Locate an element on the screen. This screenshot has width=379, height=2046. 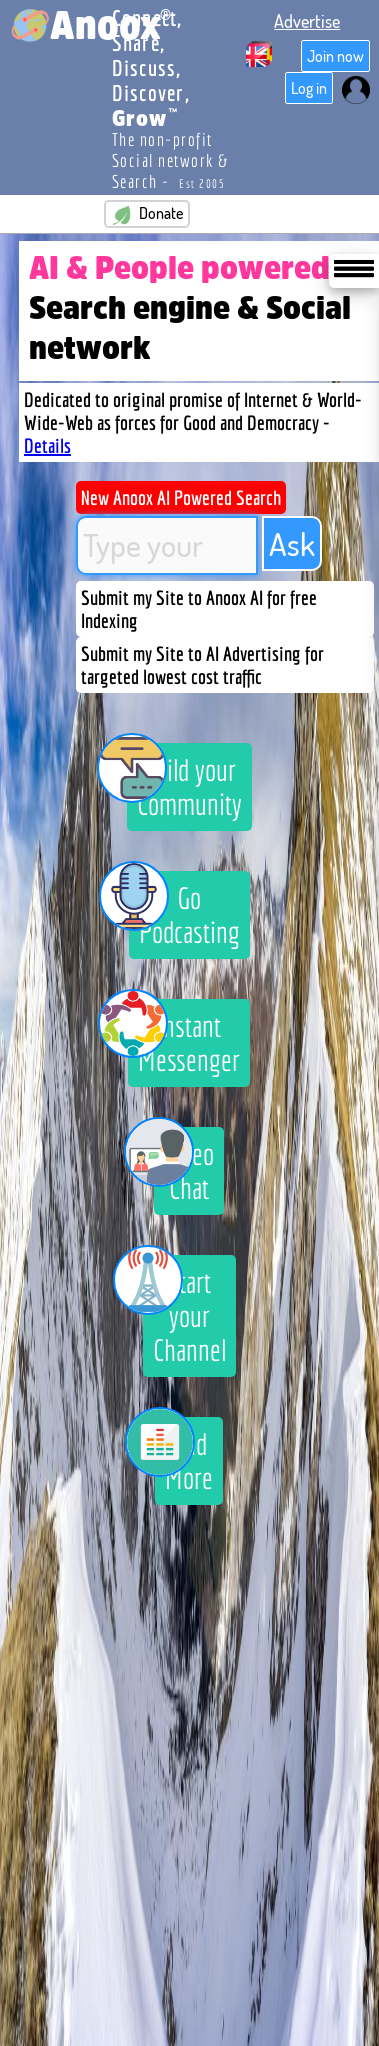
Log in is located at coordinates (309, 88).